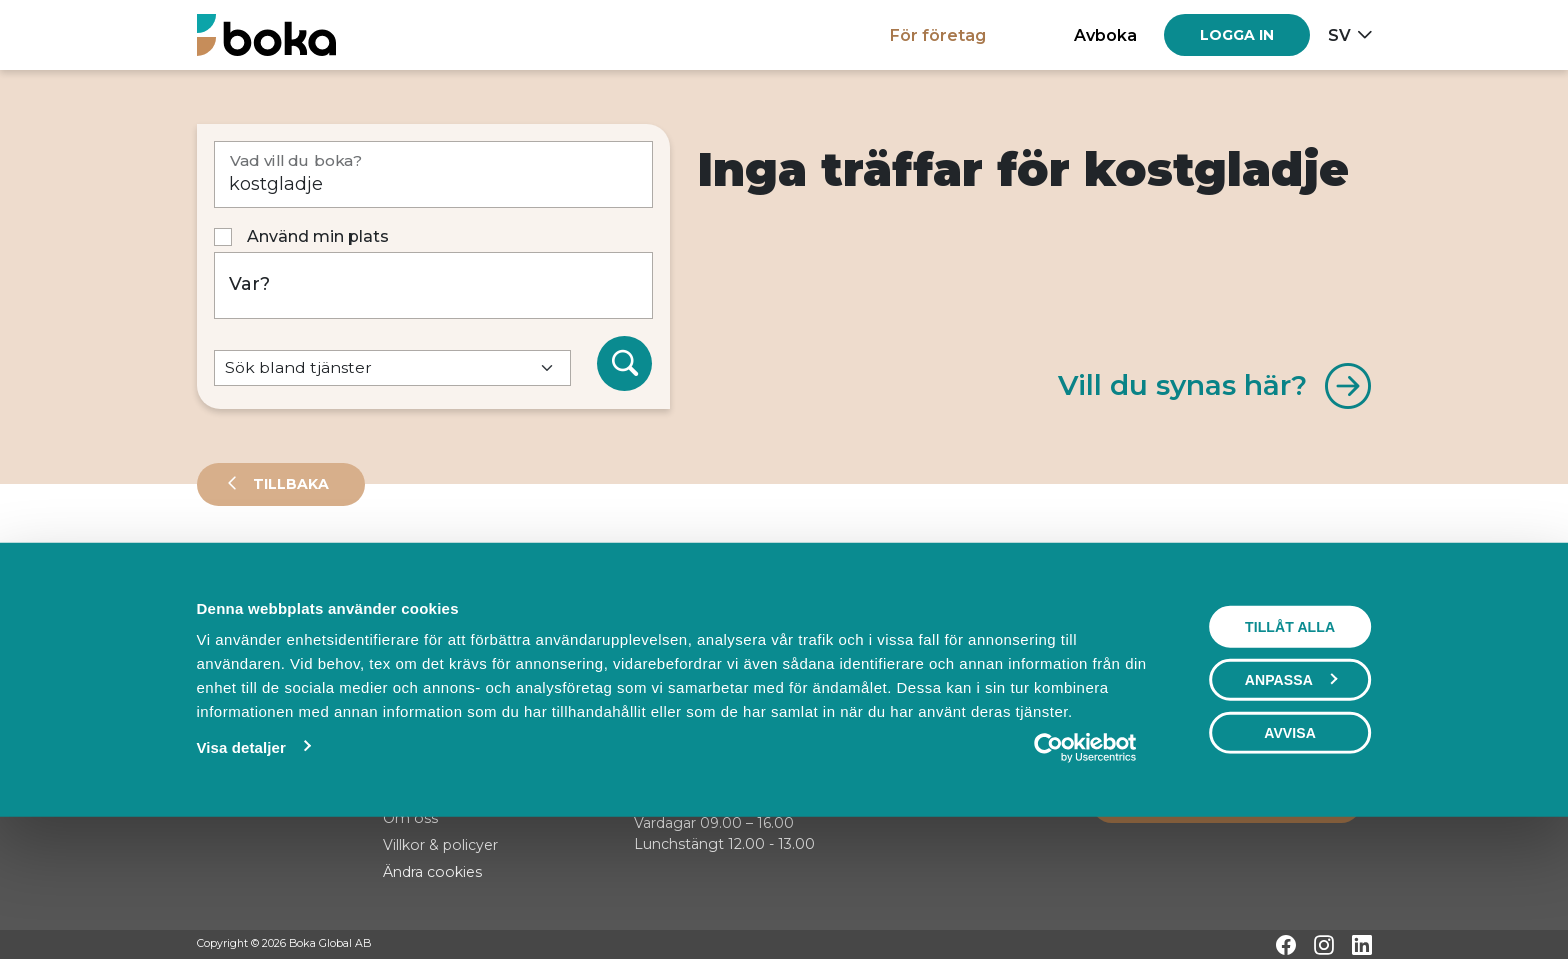 Image resolution: width=1568 pixels, height=959 pixels. I want to click on Visa detaljer, so click(240, 871).